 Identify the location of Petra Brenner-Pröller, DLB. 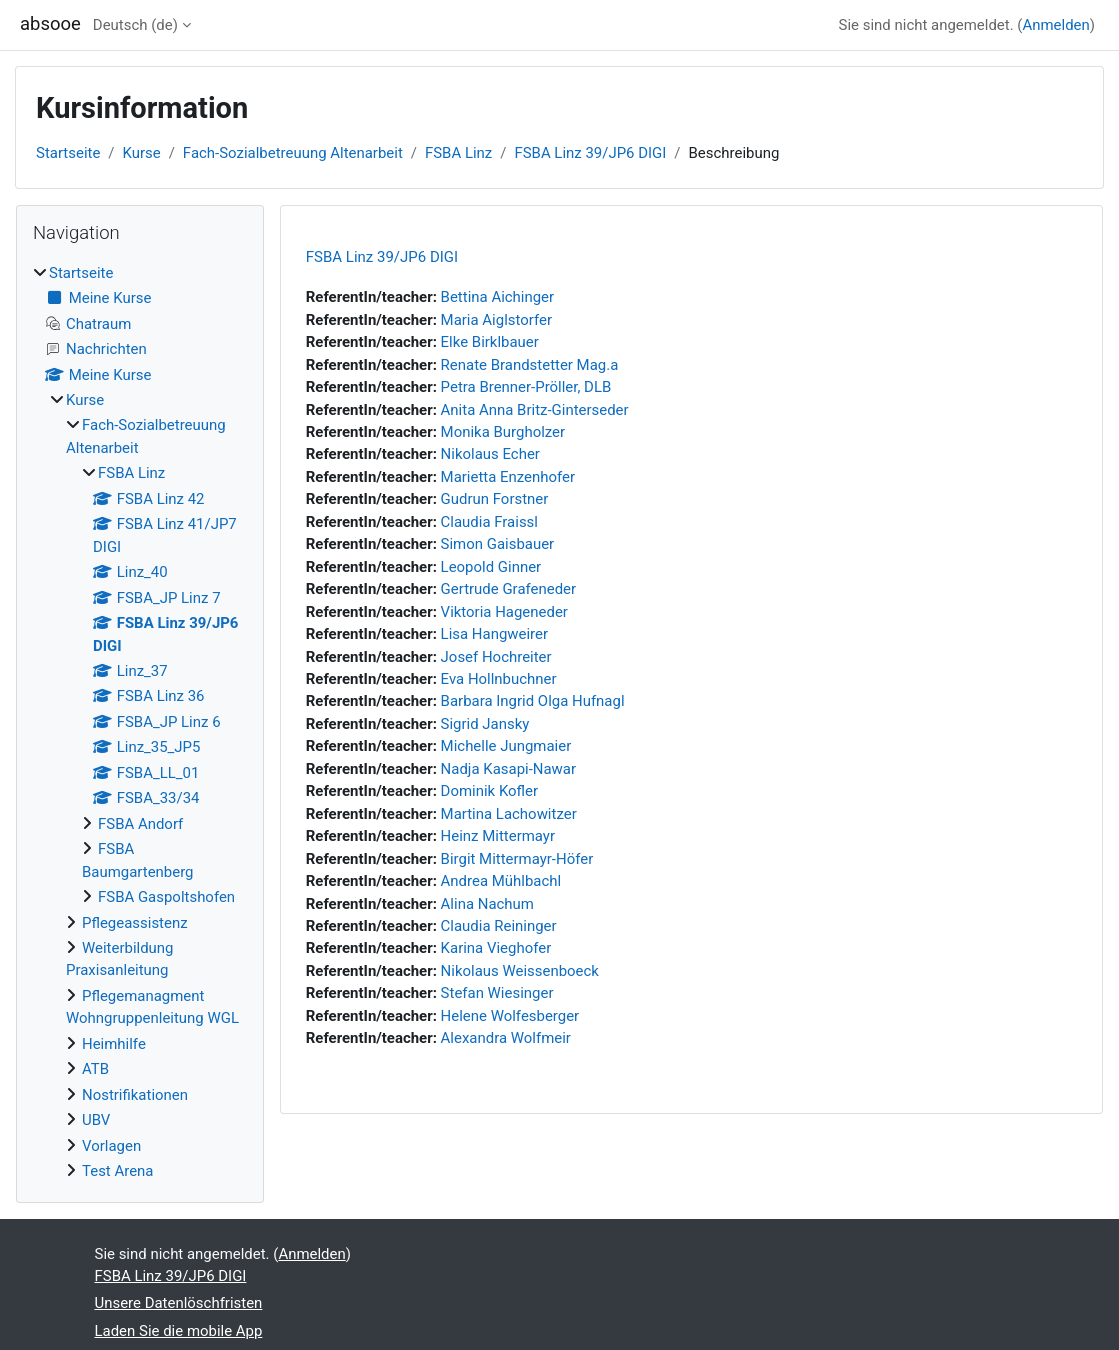
(526, 387).